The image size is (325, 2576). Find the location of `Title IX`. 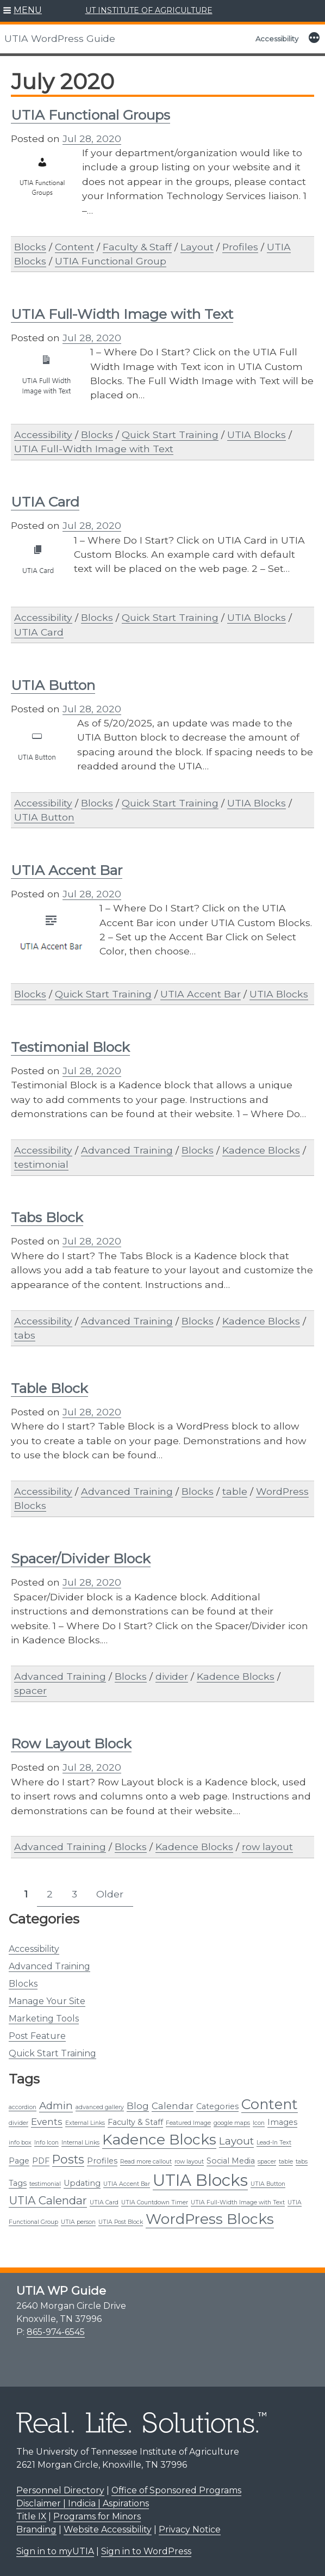

Title IX is located at coordinates (31, 2516).